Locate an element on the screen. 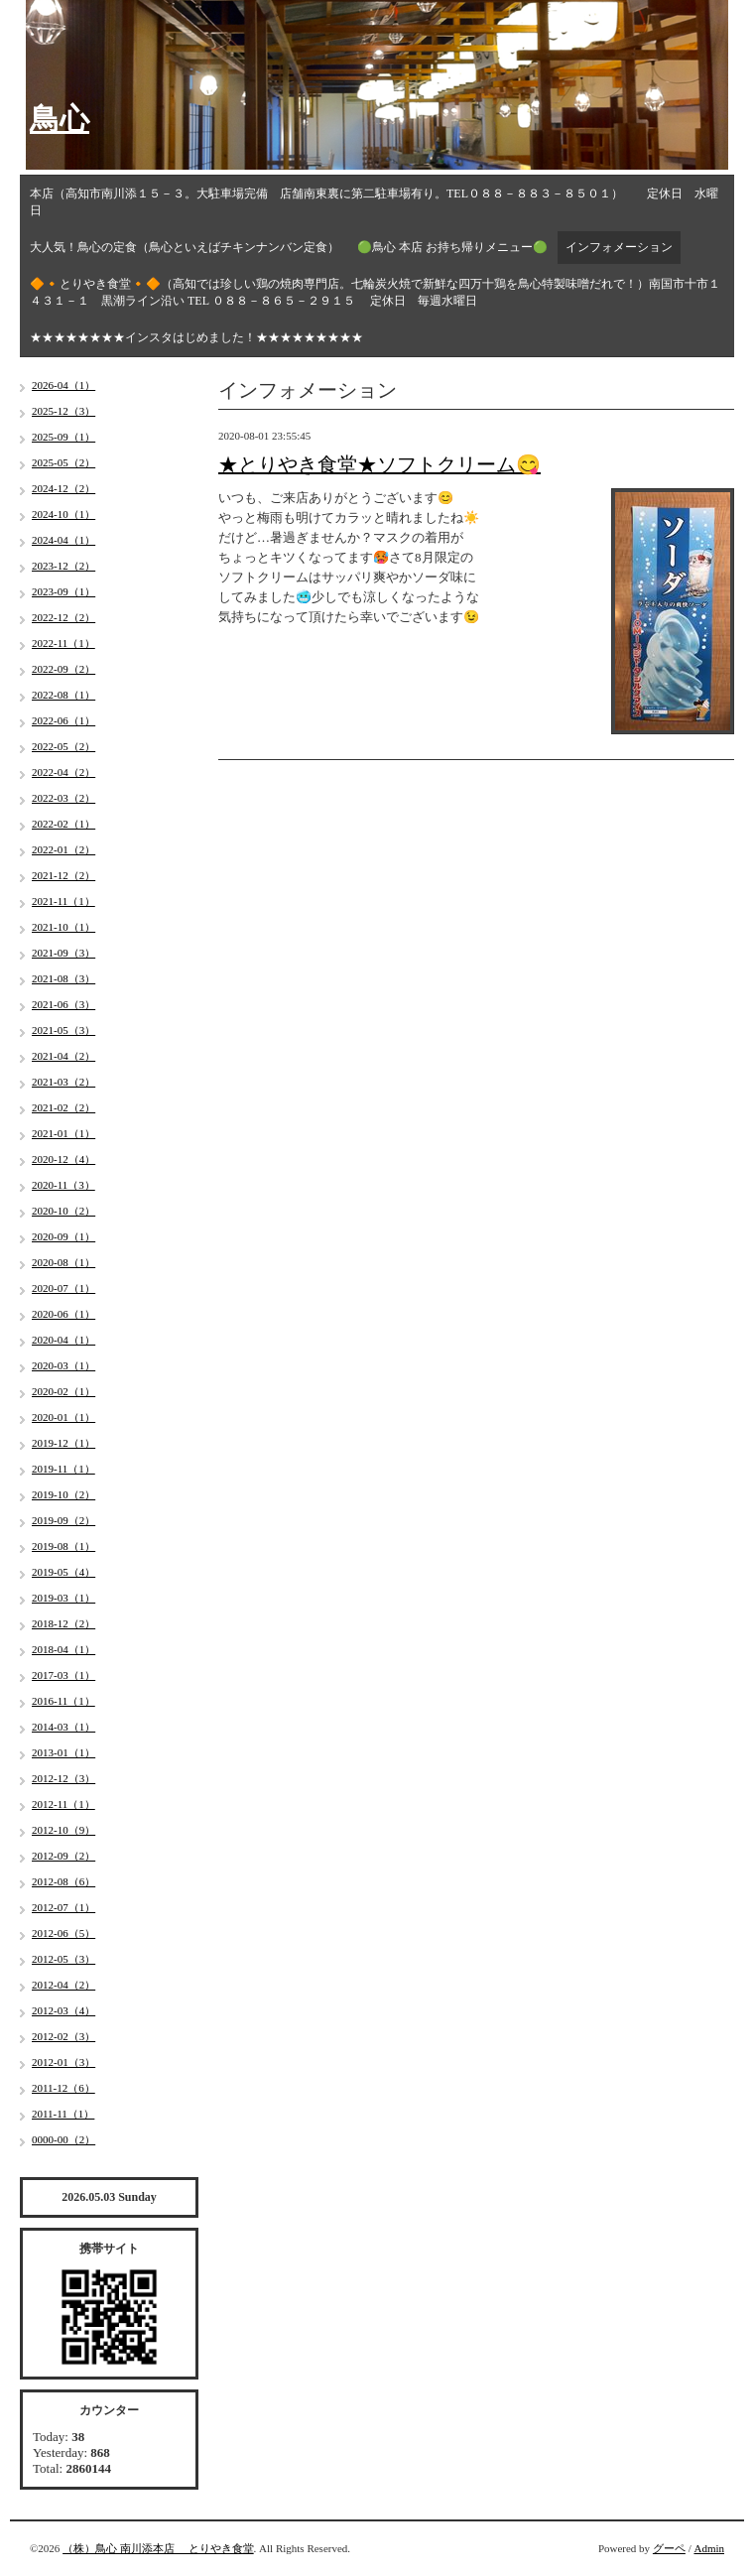 This screenshot has height=2576, width=754. 2012-02（3） is located at coordinates (63, 2036).